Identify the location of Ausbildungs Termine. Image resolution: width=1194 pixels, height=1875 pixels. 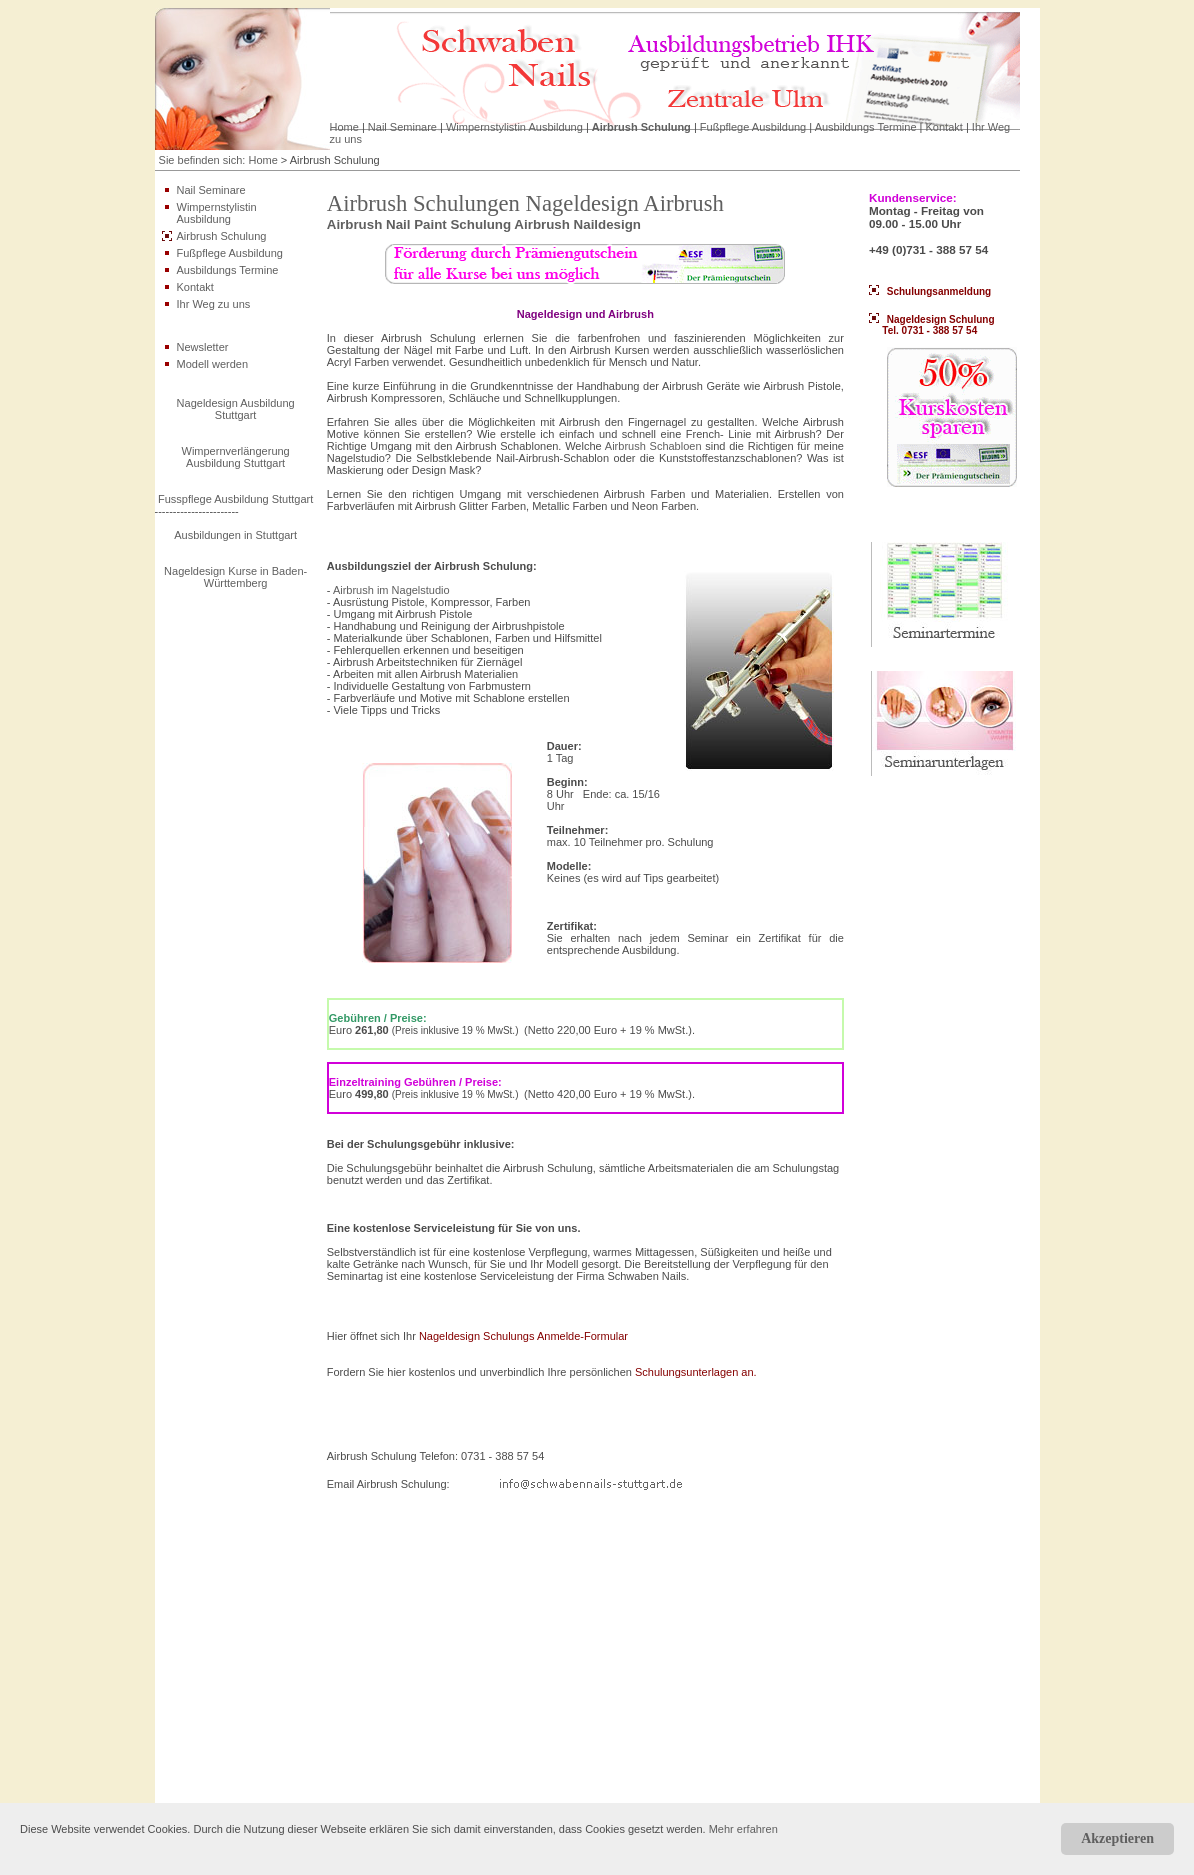
(866, 127).